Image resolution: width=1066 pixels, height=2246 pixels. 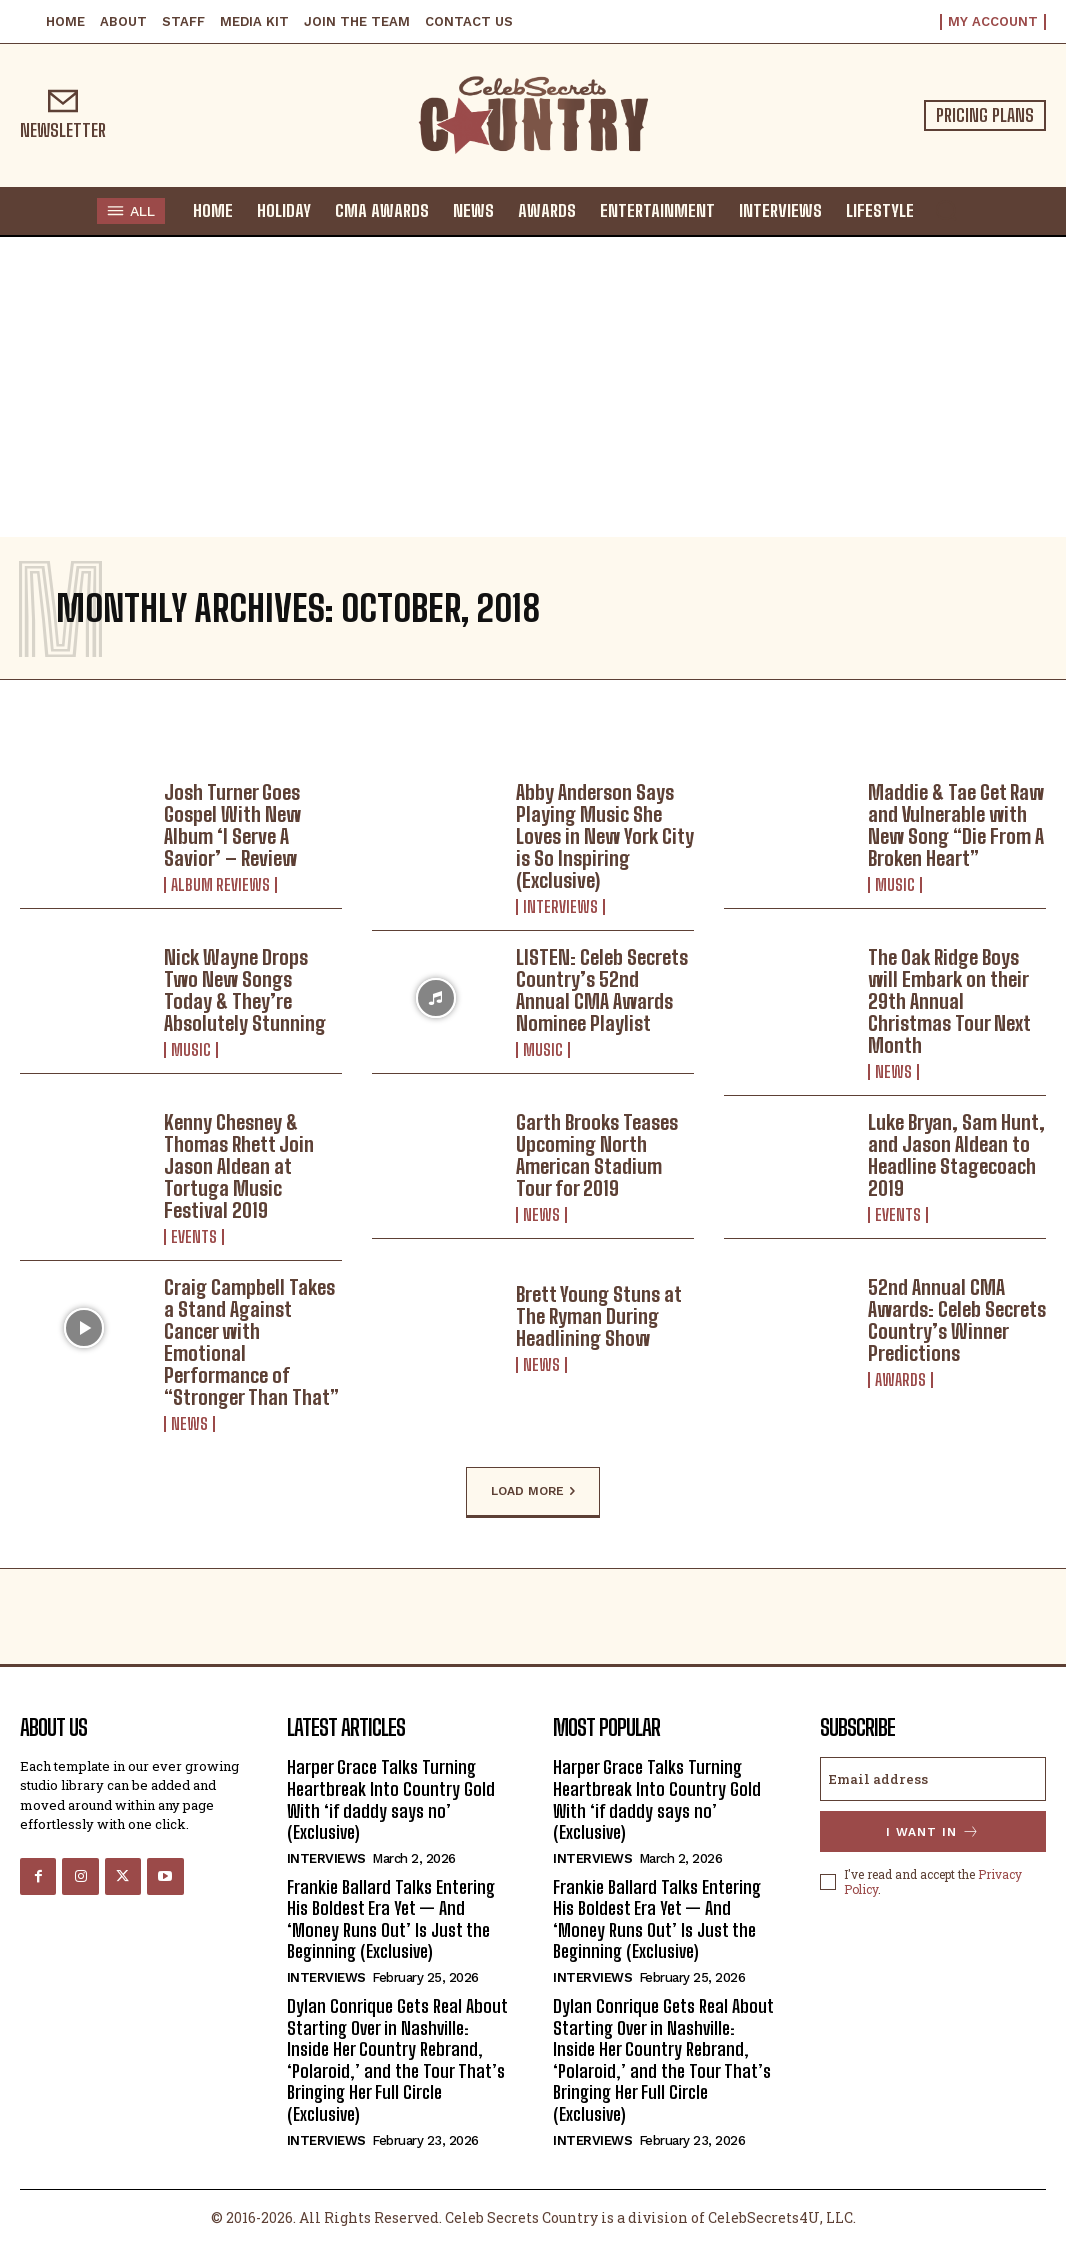 I want to click on [button], so click(x=946, y=210).